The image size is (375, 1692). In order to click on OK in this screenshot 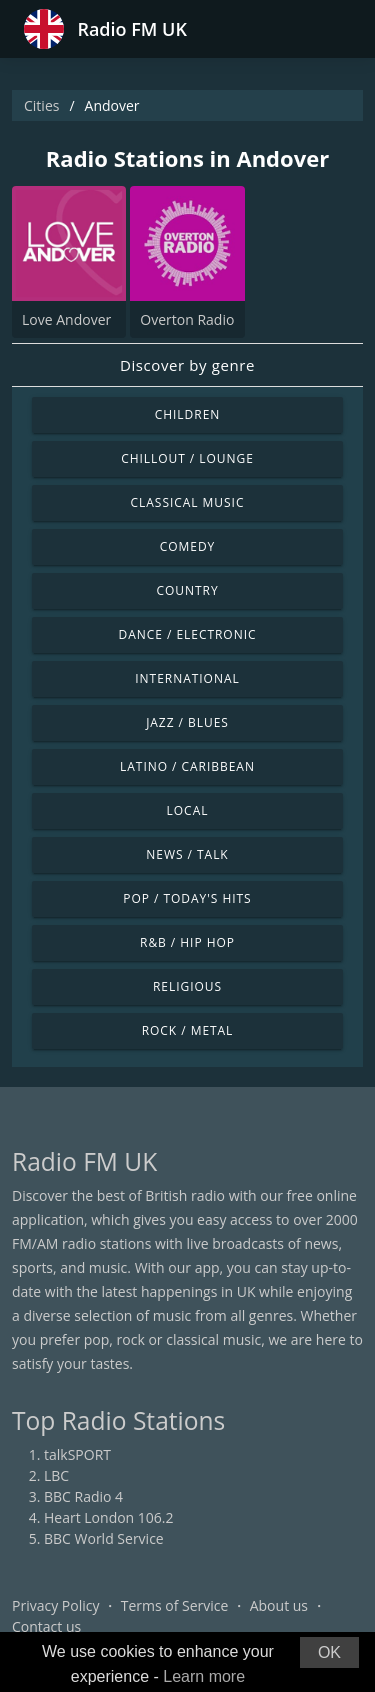, I will do `click(329, 1652)`.